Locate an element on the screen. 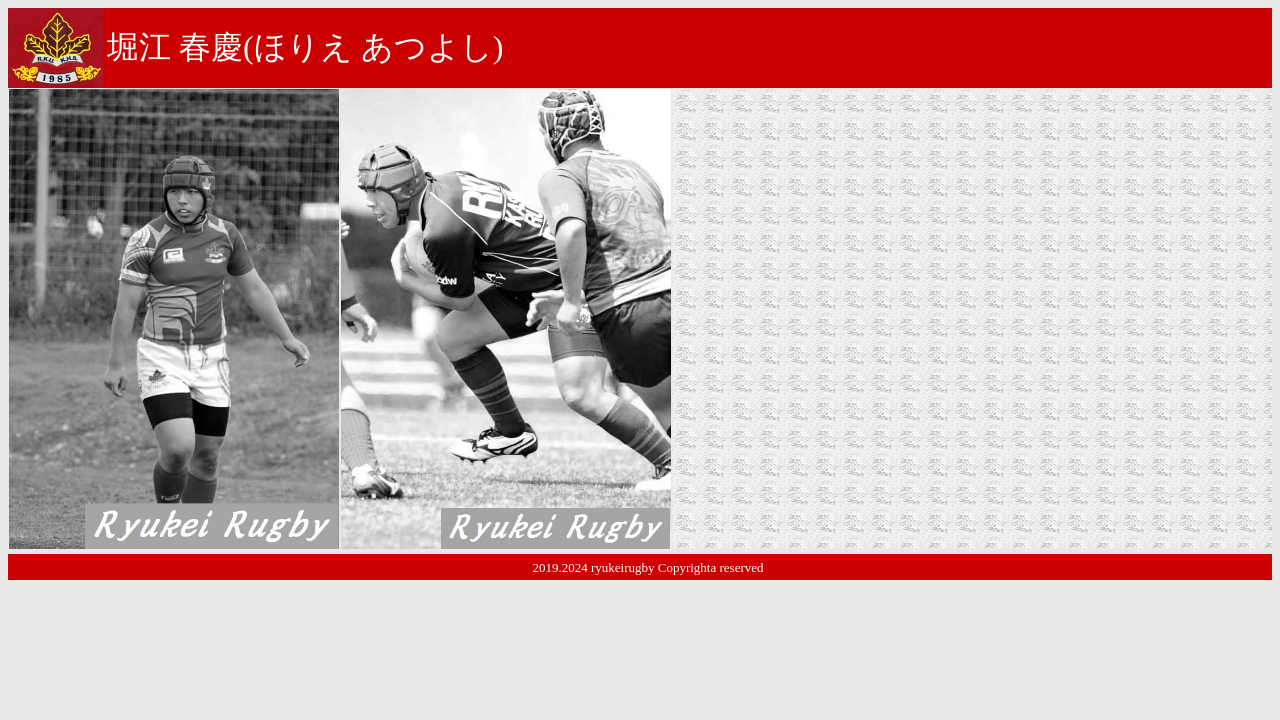 Image resolution: width=1280 pixels, height=720 pixels. 大和市立南林間中学校 is located at coordinates (921, 157).